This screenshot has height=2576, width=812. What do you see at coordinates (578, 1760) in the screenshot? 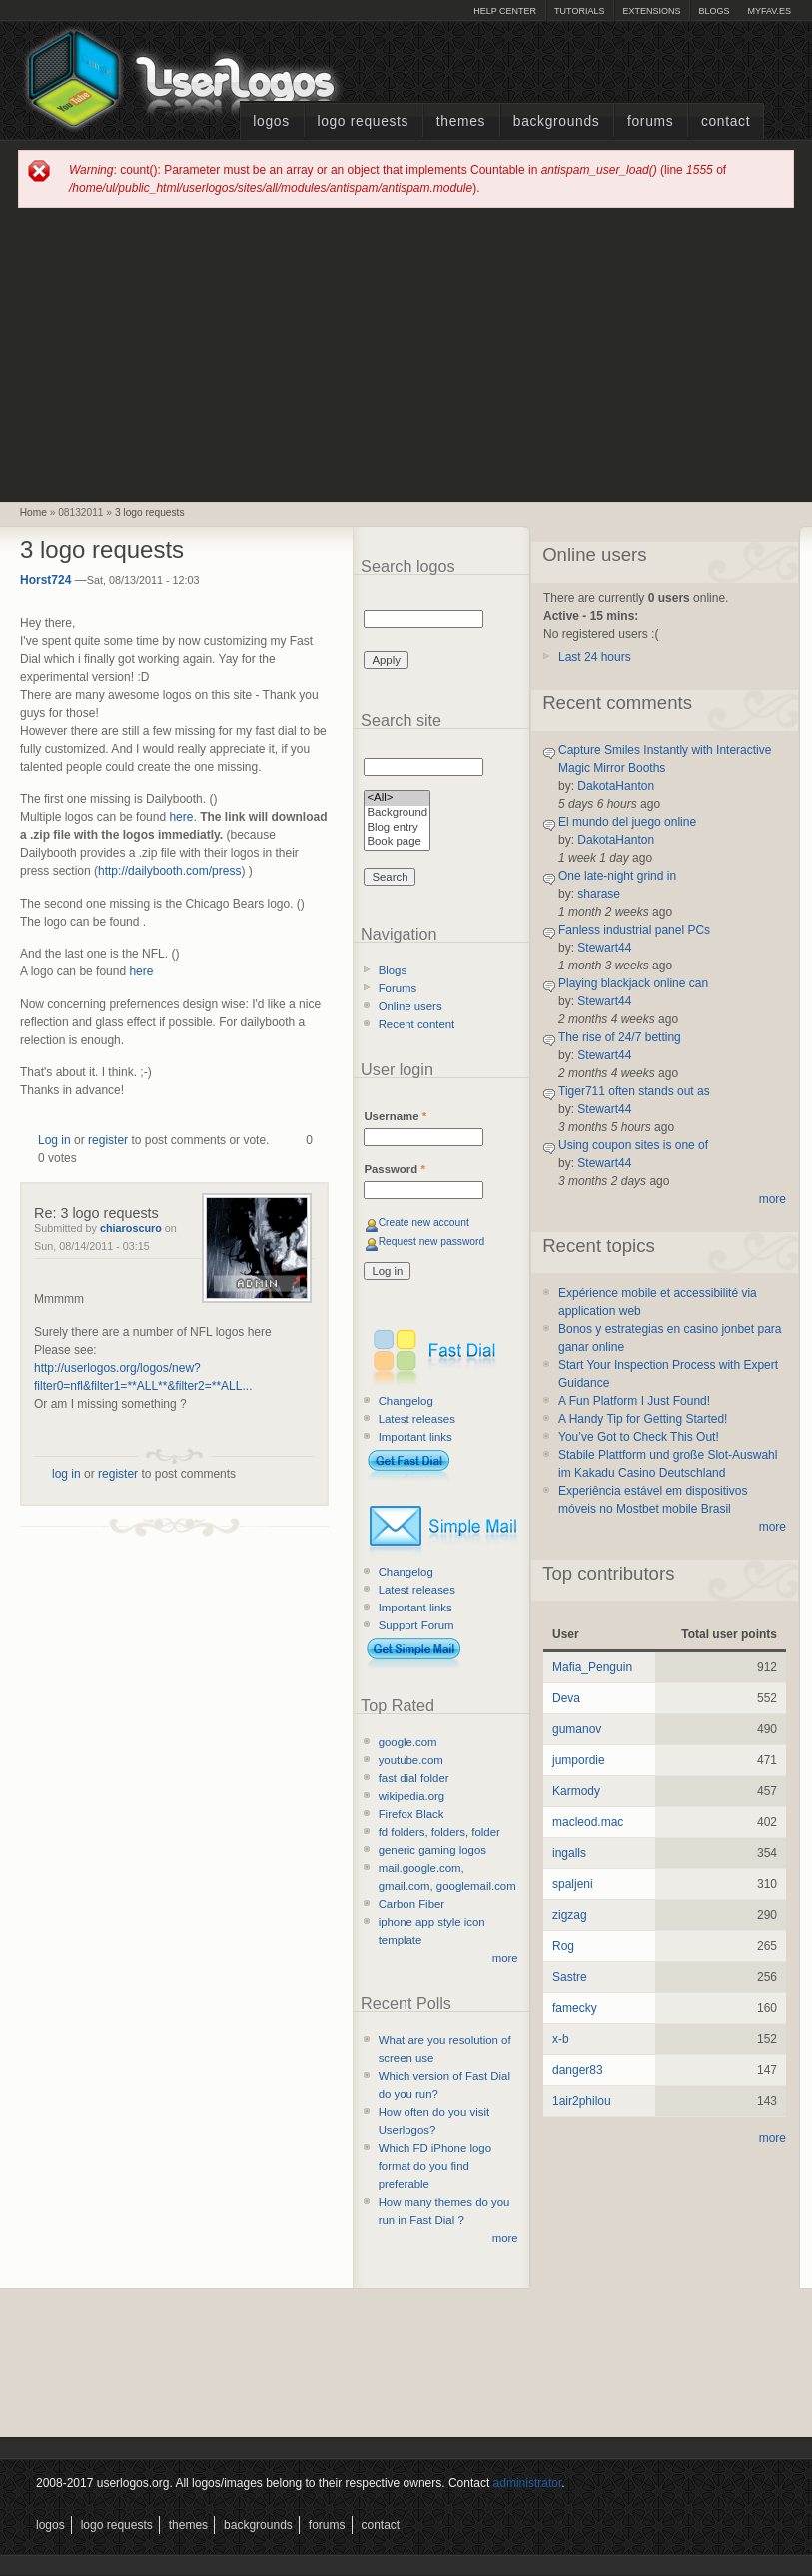
I see `jumpordie` at bounding box center [578, 1760].